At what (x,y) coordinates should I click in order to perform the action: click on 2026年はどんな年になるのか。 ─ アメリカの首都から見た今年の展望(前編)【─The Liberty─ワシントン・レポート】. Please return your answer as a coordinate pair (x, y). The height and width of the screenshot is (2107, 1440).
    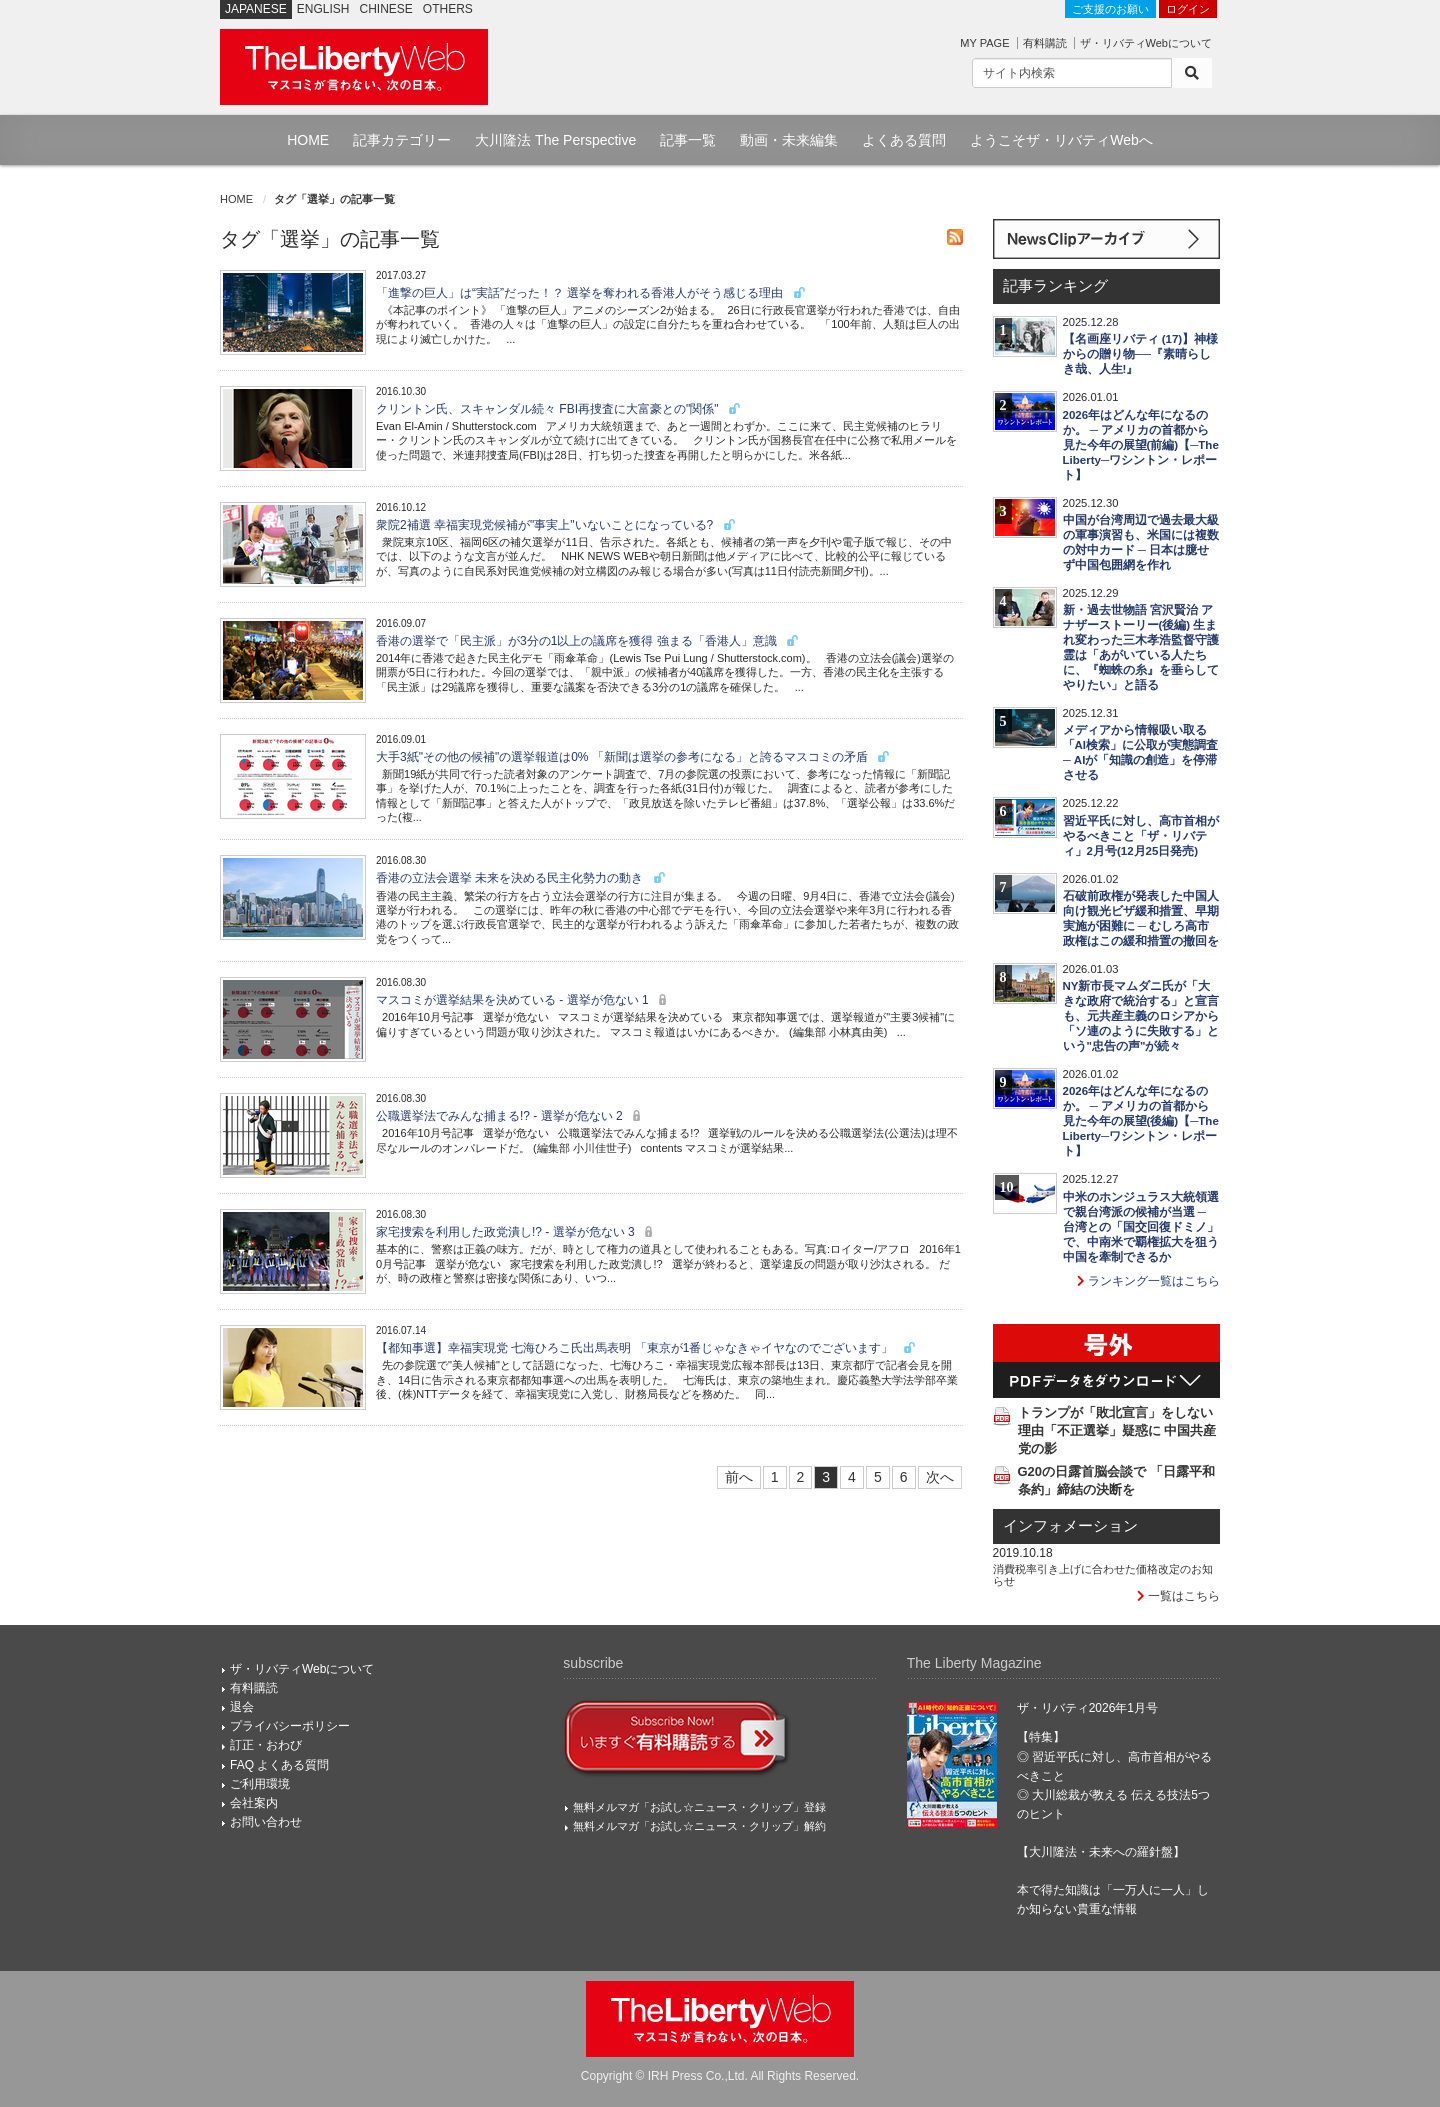
    Looking at the image, I should click on (1141, 445).